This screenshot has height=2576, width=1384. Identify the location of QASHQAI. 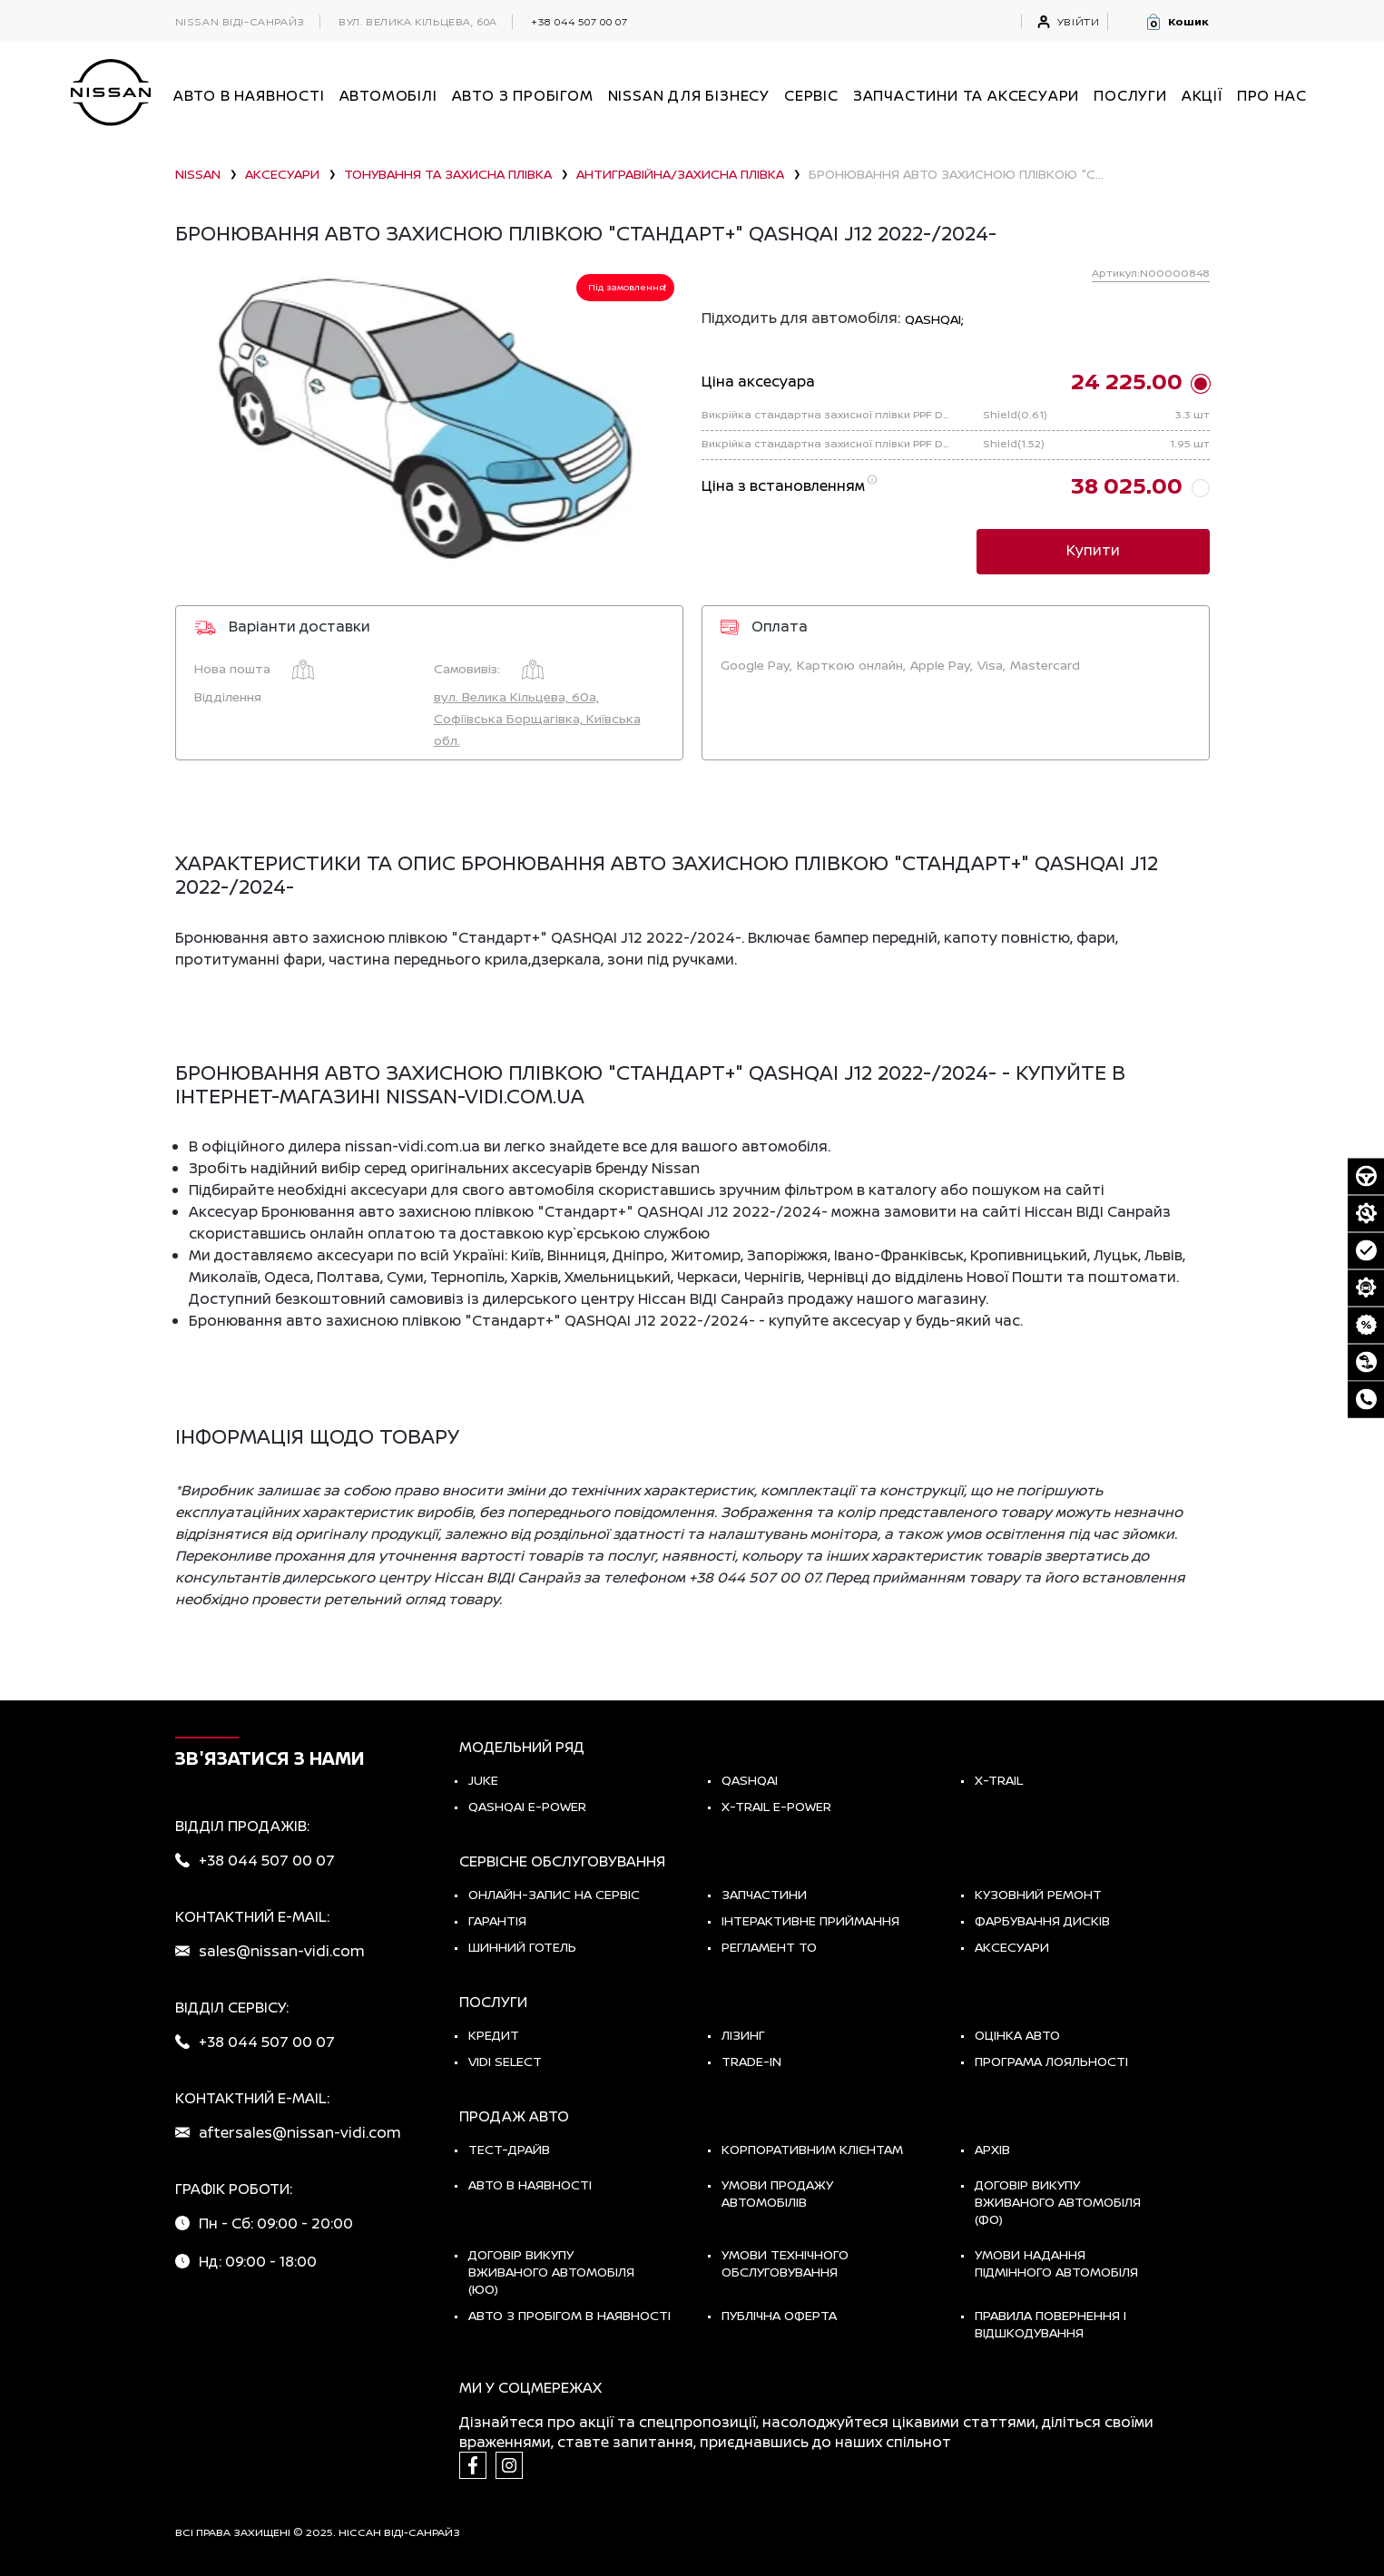
(749, 1779).